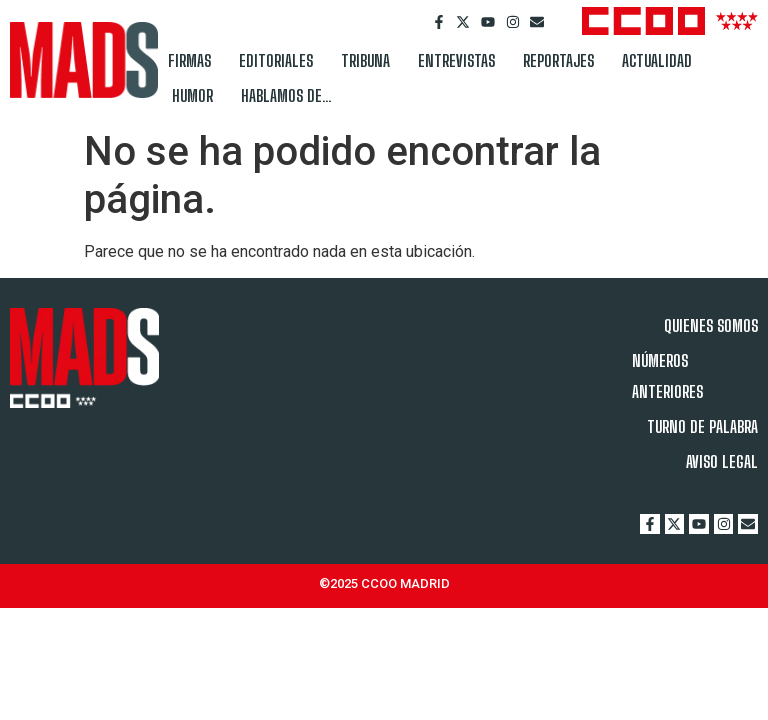  Describe the element at coordinates (276, 60) in the screenshot. I see `EDITORIALES` at that location.